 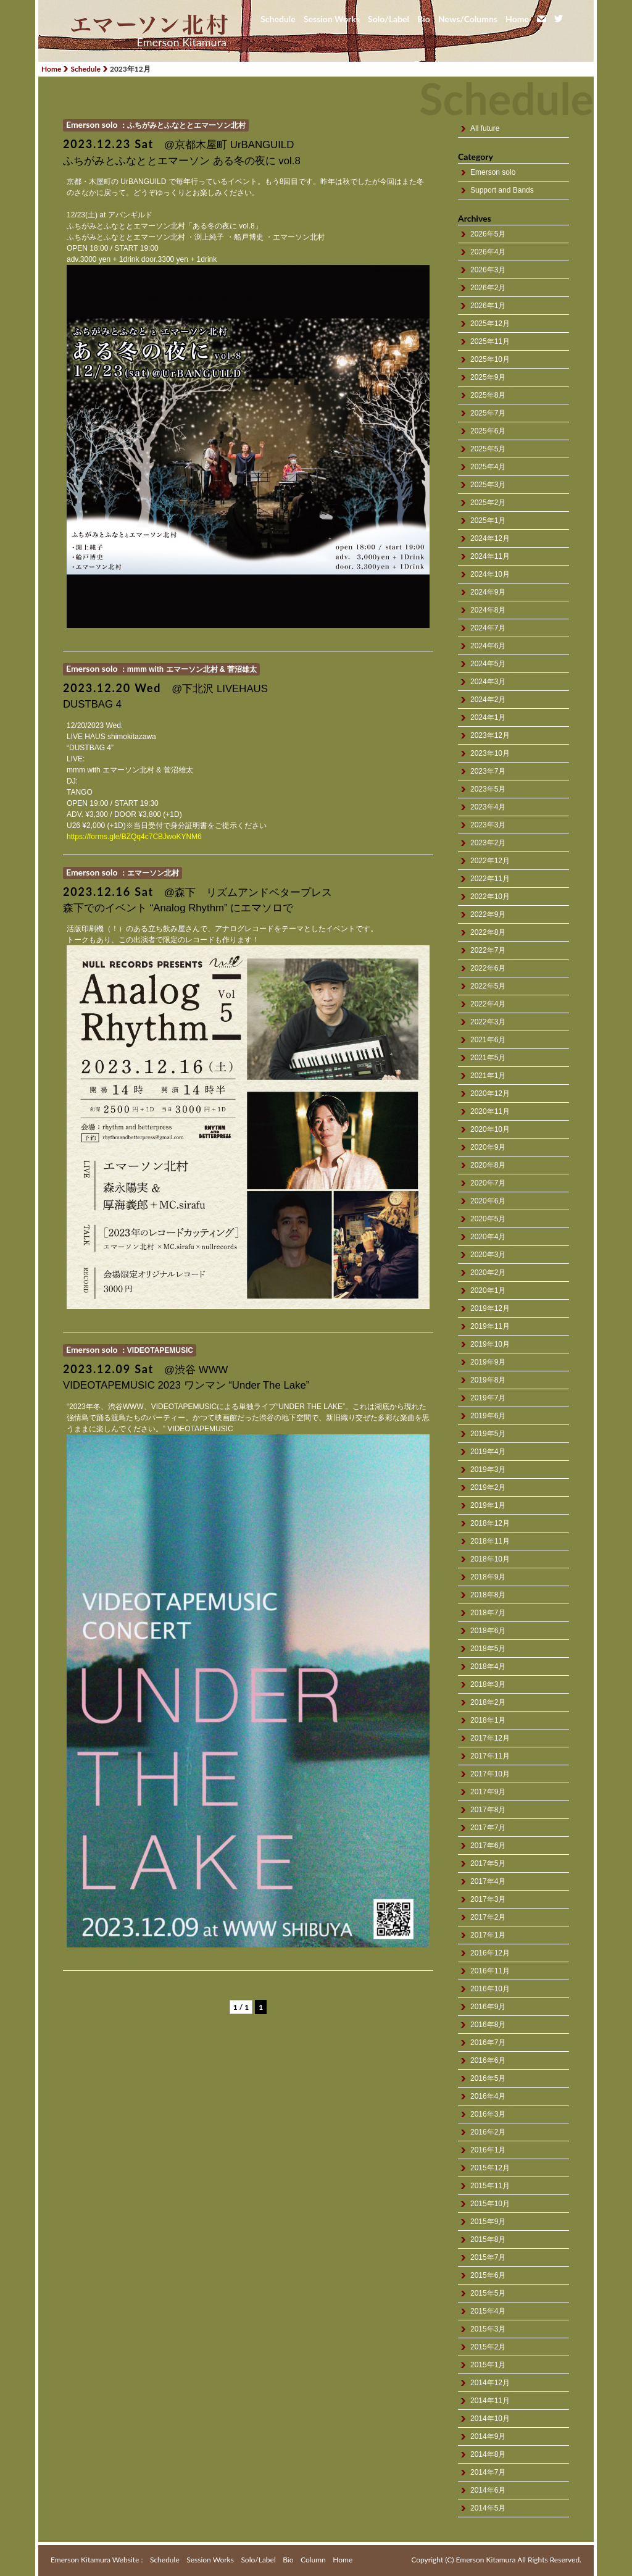 I want to click on https://forms.gle/BZQq4c7CBJwoKYNM6, so click(x=134, y=836).